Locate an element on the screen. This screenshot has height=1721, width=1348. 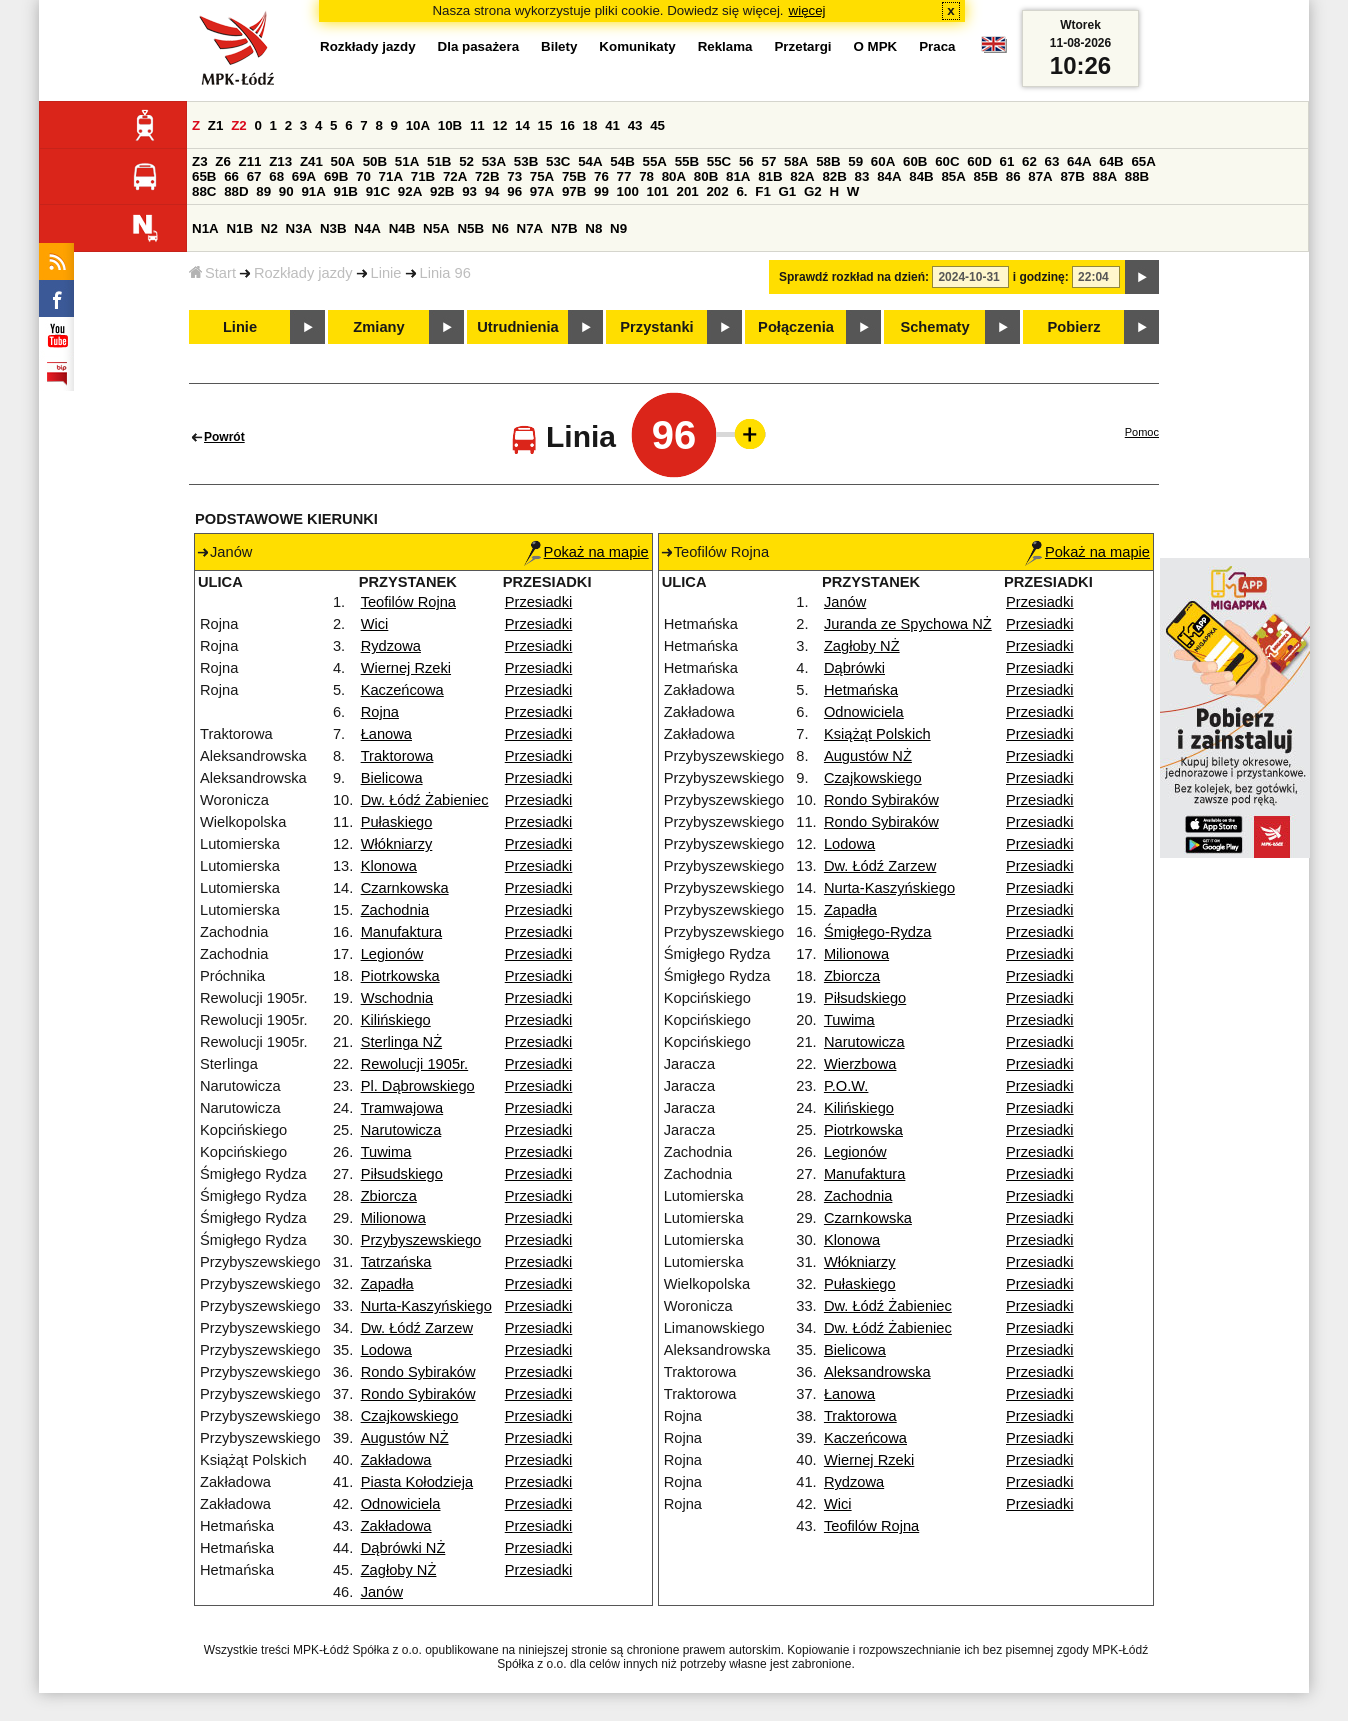
Praca is located at coordinates (937, 46).